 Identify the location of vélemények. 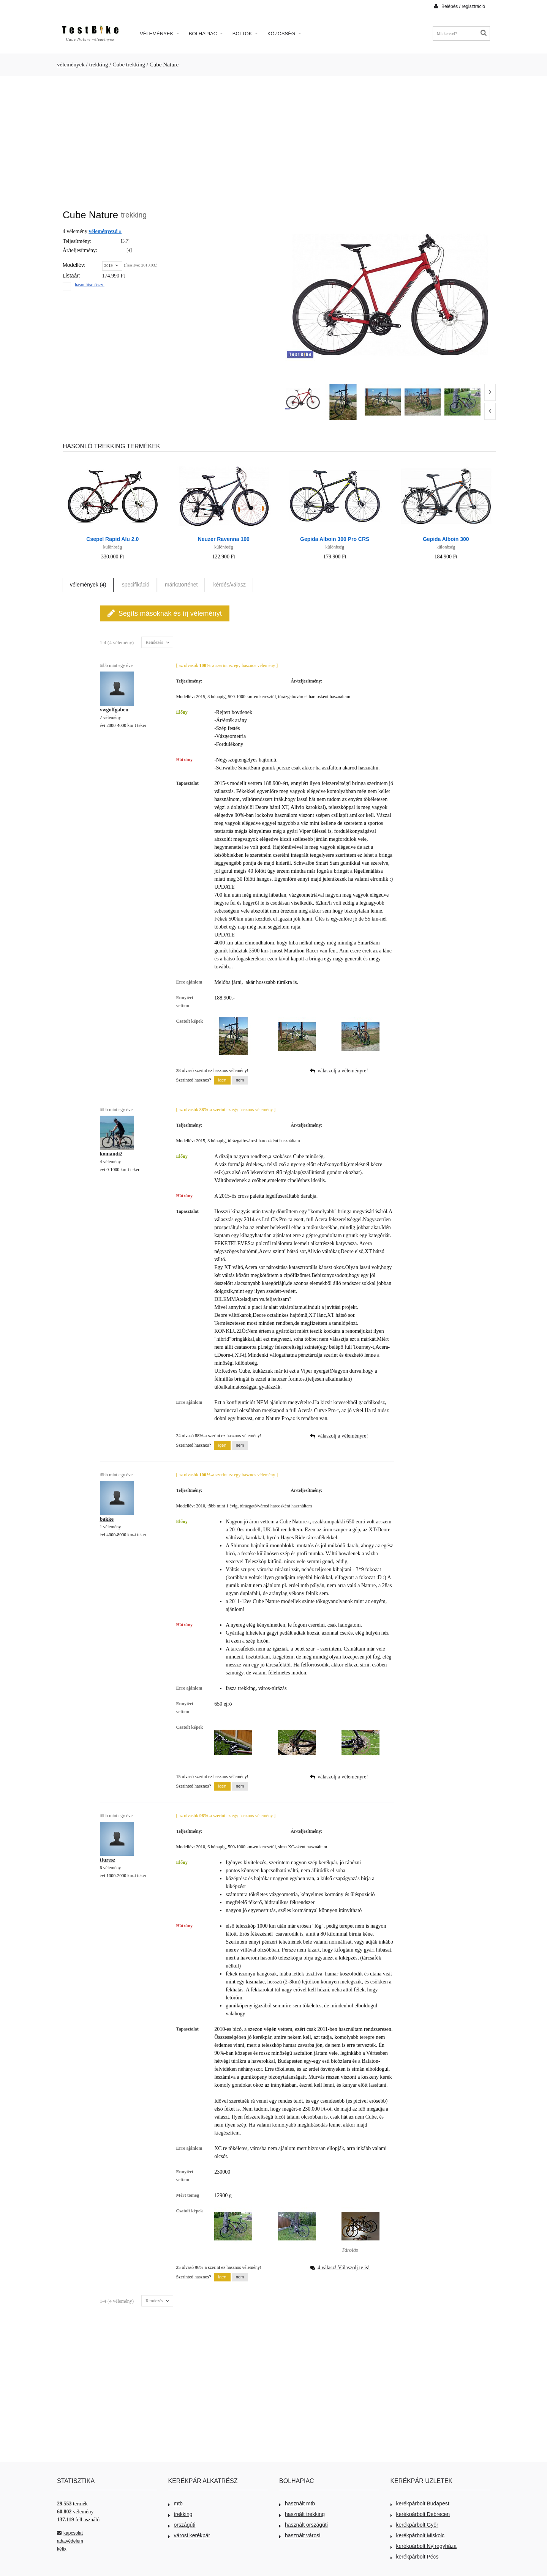
(71, 64).